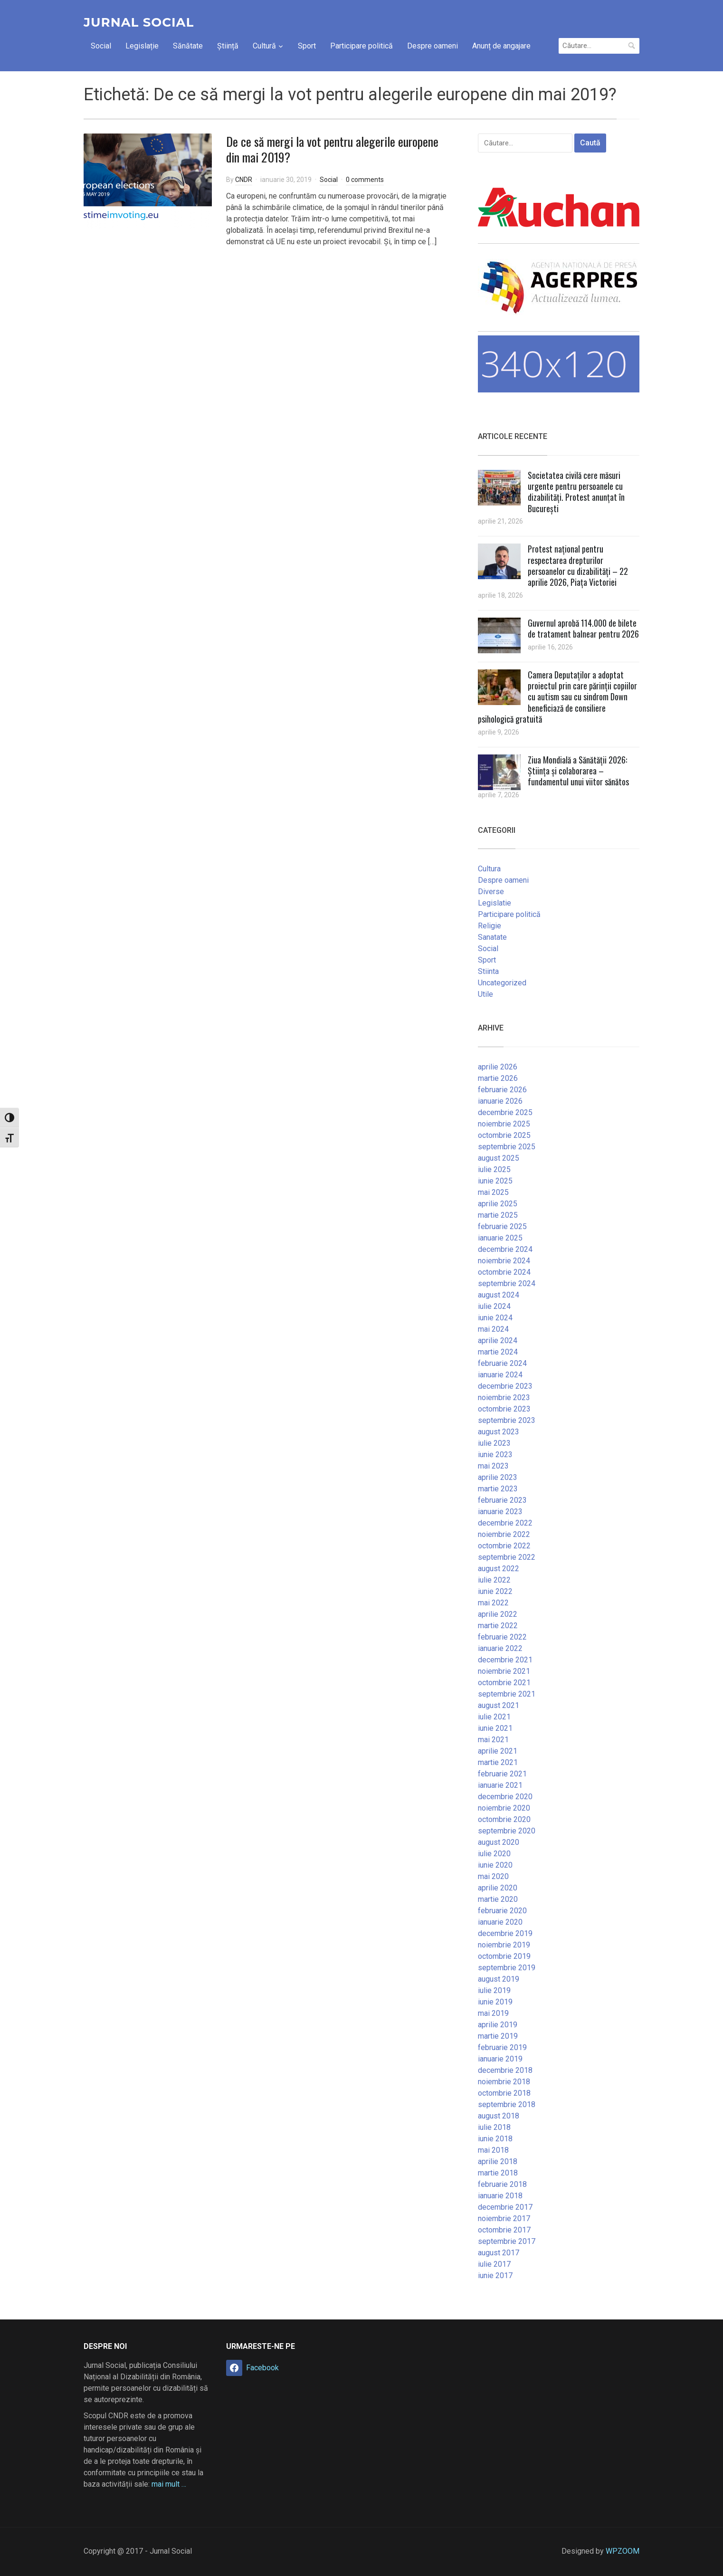  What do you see at coordinates (502, 1636) in the screenshot?
I see `februarie 2022` at bounding box center [502, 1636].